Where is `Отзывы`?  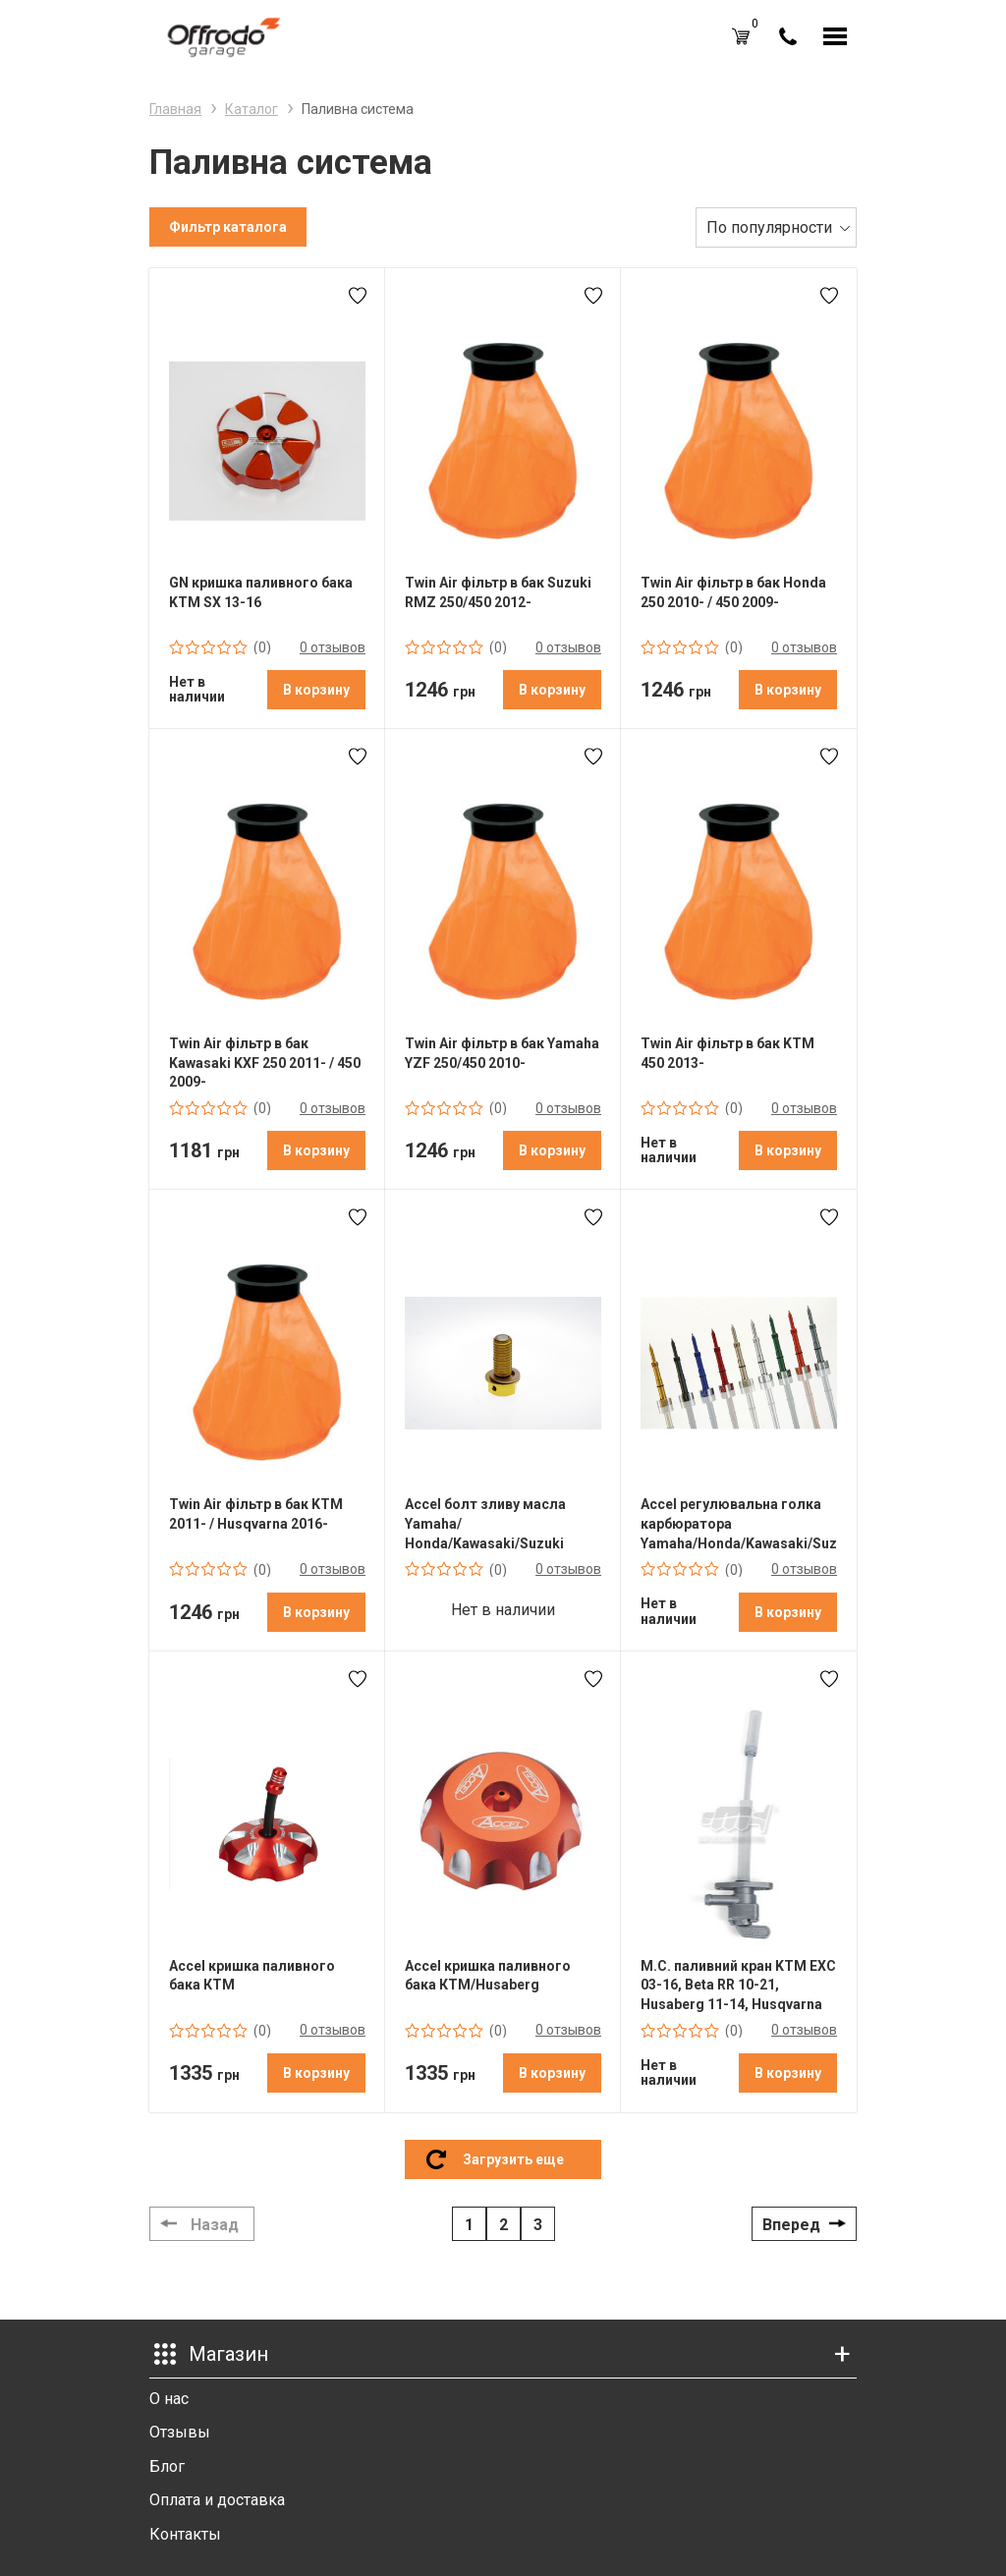 Отзывы is located at coordinates (179, 2432).